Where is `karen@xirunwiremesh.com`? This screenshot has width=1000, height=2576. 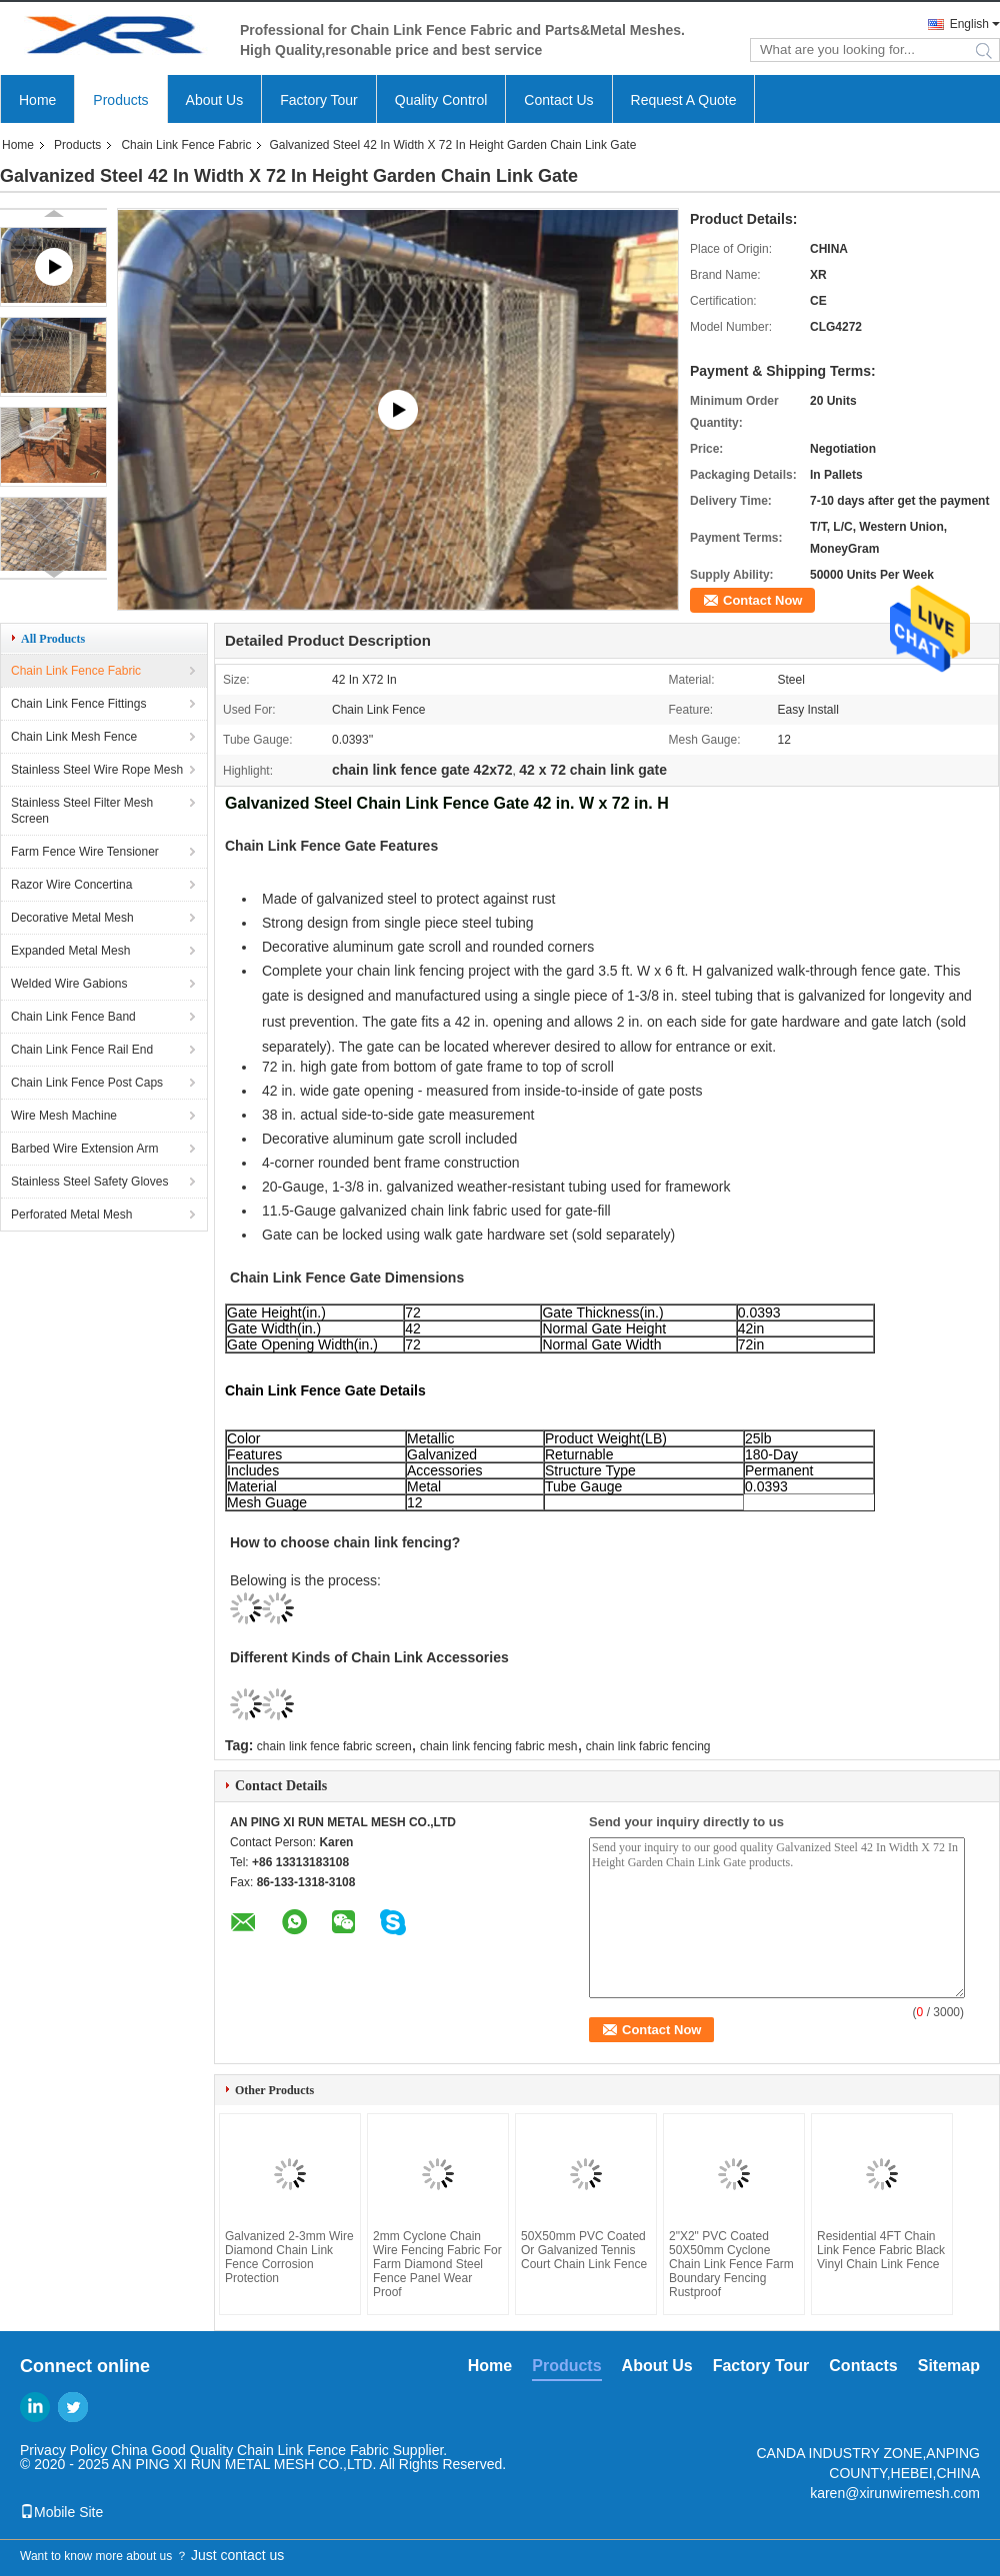
karen@xirunwiremesh.com is located at coordinates (895, 2493).